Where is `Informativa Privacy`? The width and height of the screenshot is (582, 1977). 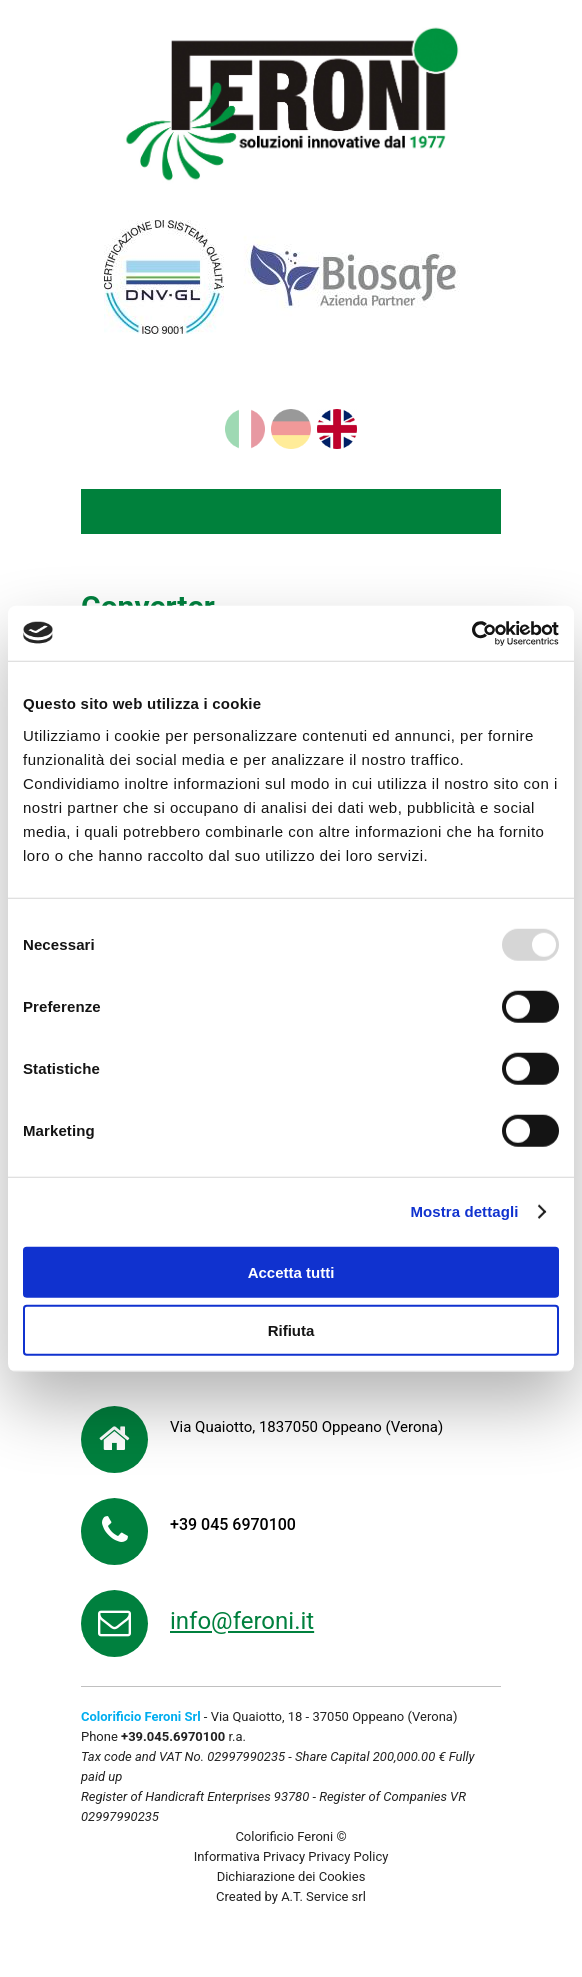
Informativa Privacy is located at coordinates (249, 1856).